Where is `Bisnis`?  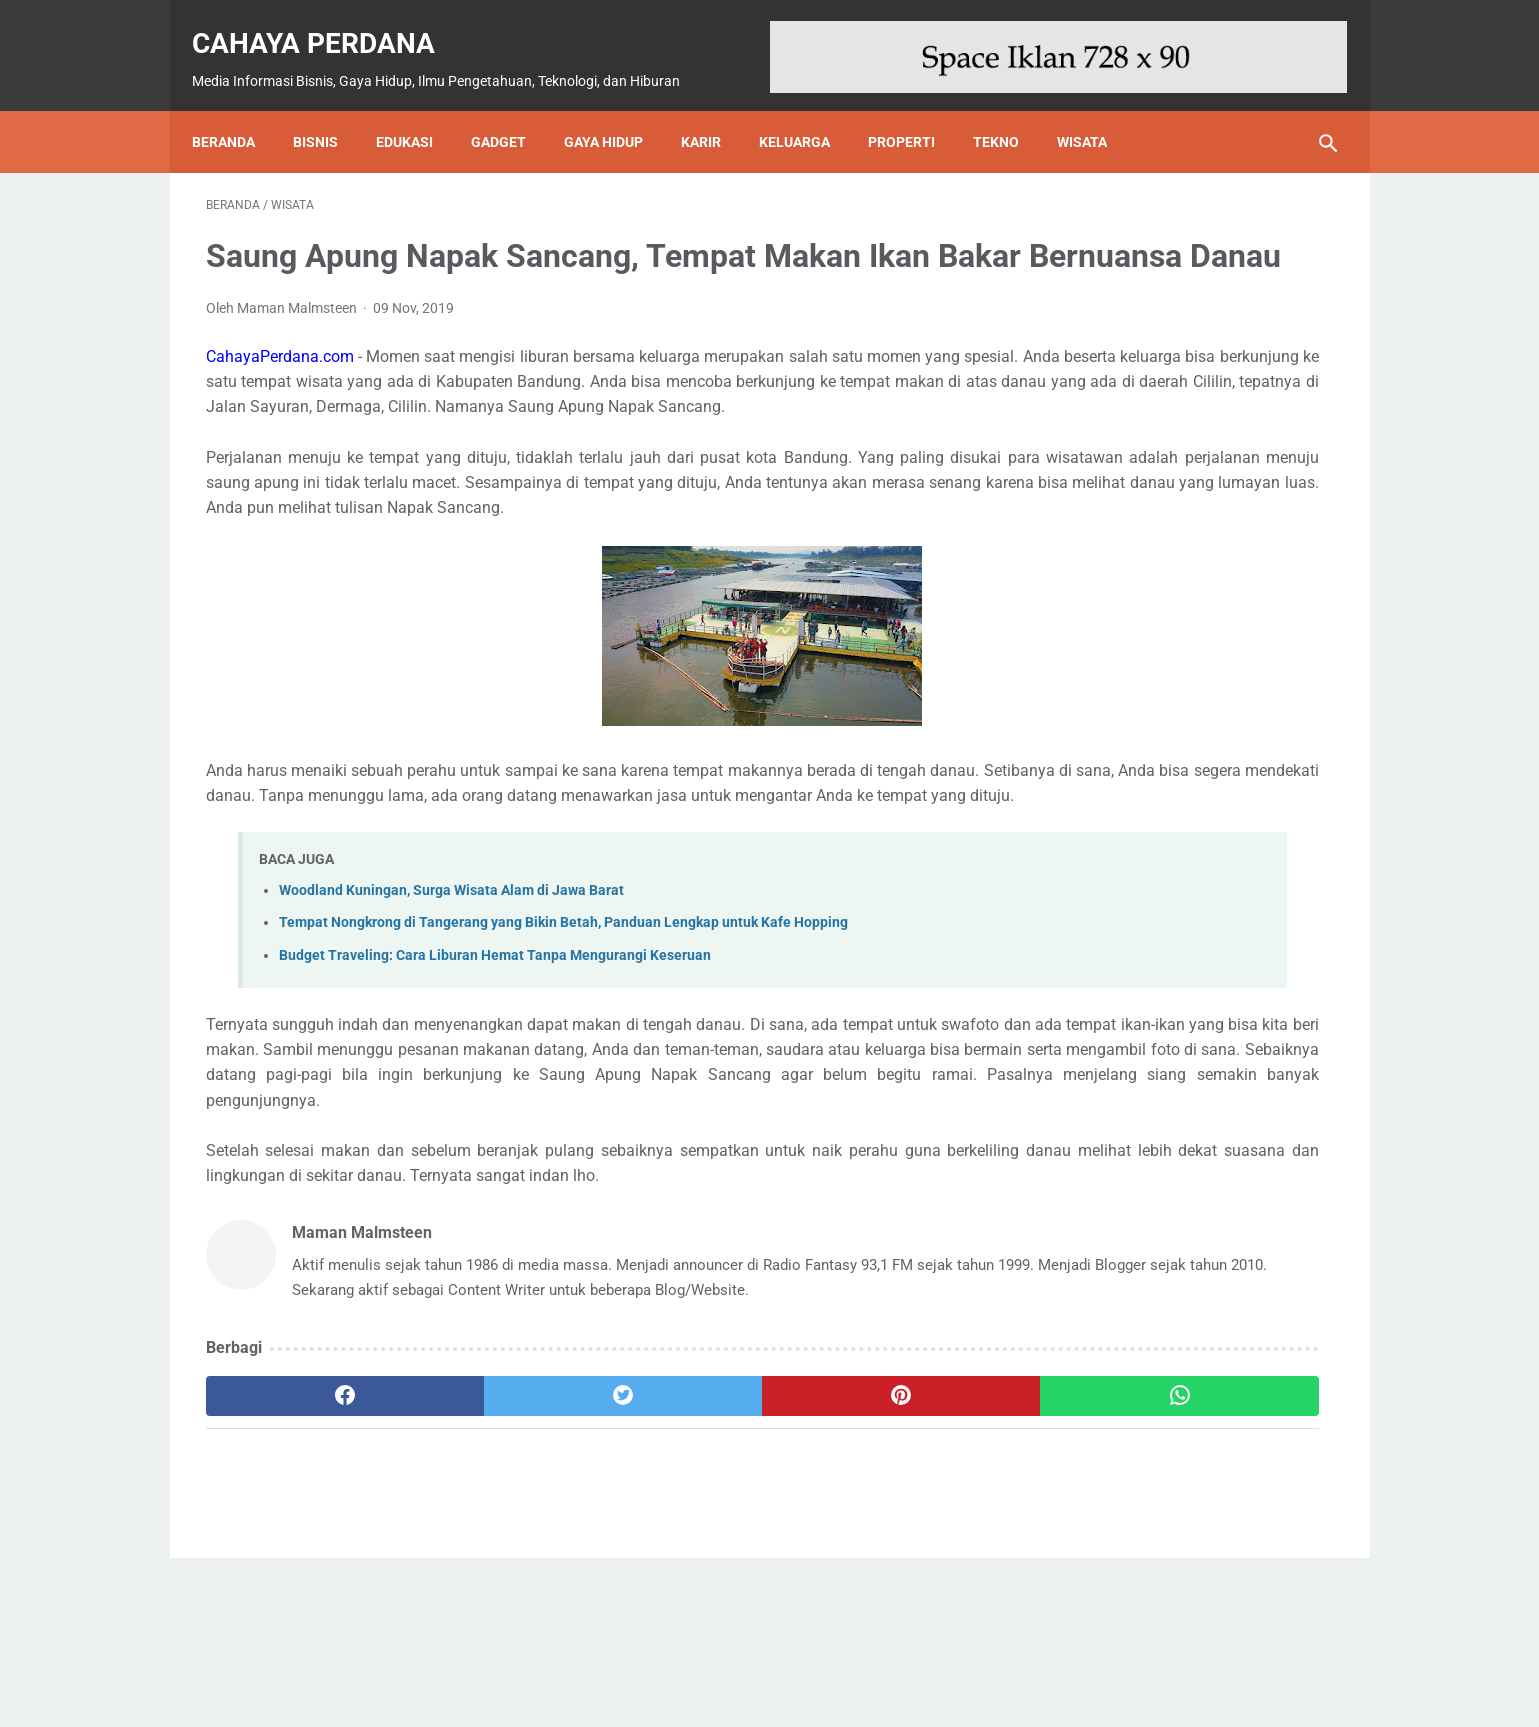
Bisnis is located at coordinates (329, 108).